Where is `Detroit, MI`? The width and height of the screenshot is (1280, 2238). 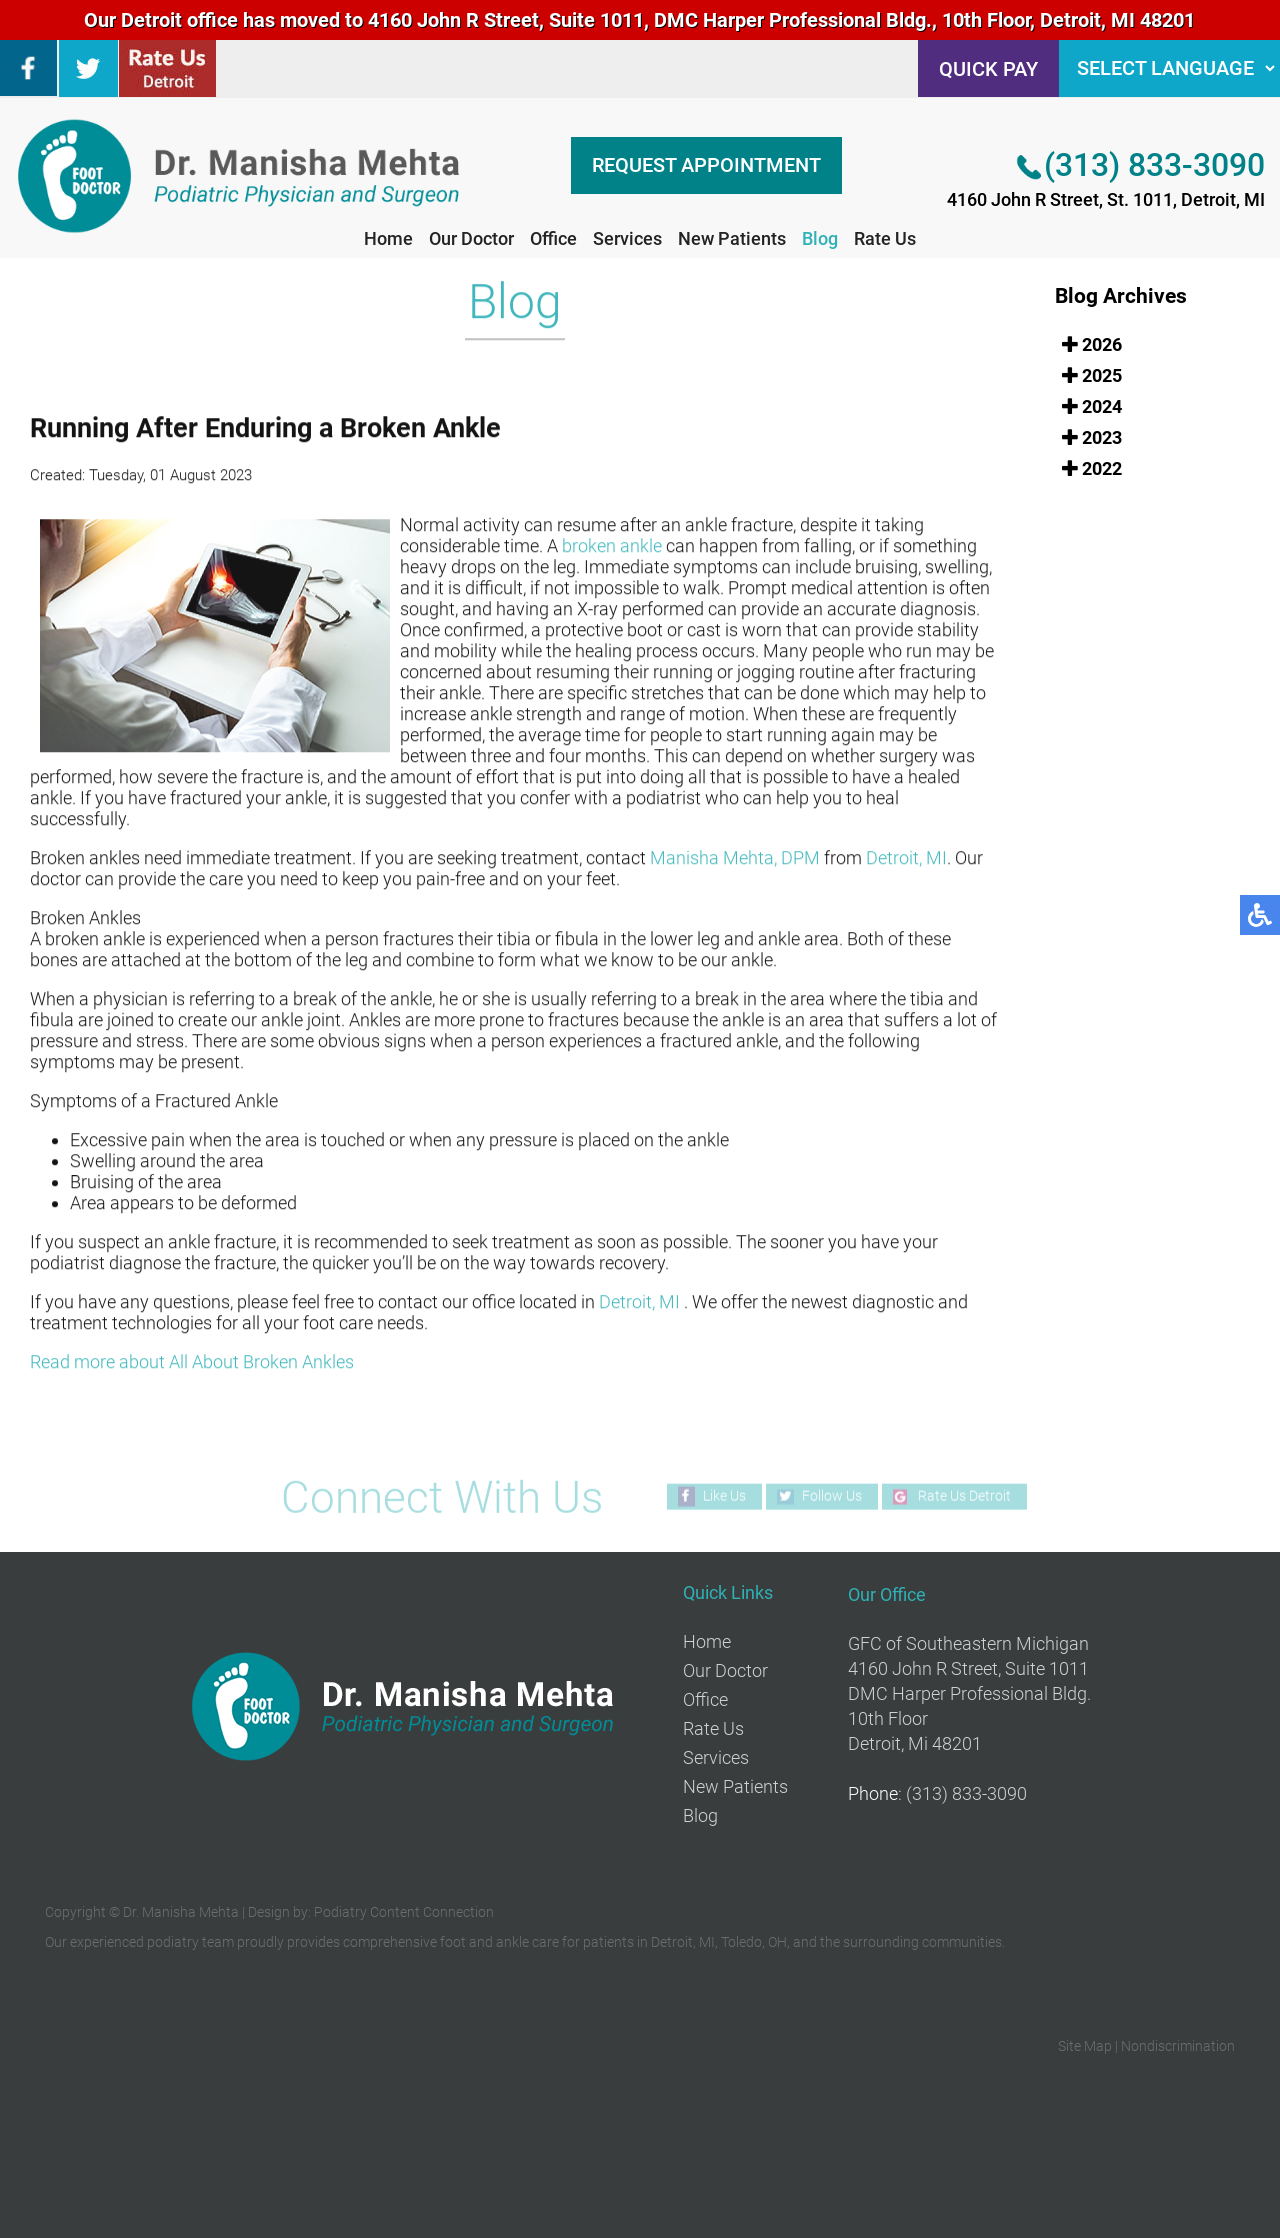
Detroit, MI is located at coordinates (906, 859).